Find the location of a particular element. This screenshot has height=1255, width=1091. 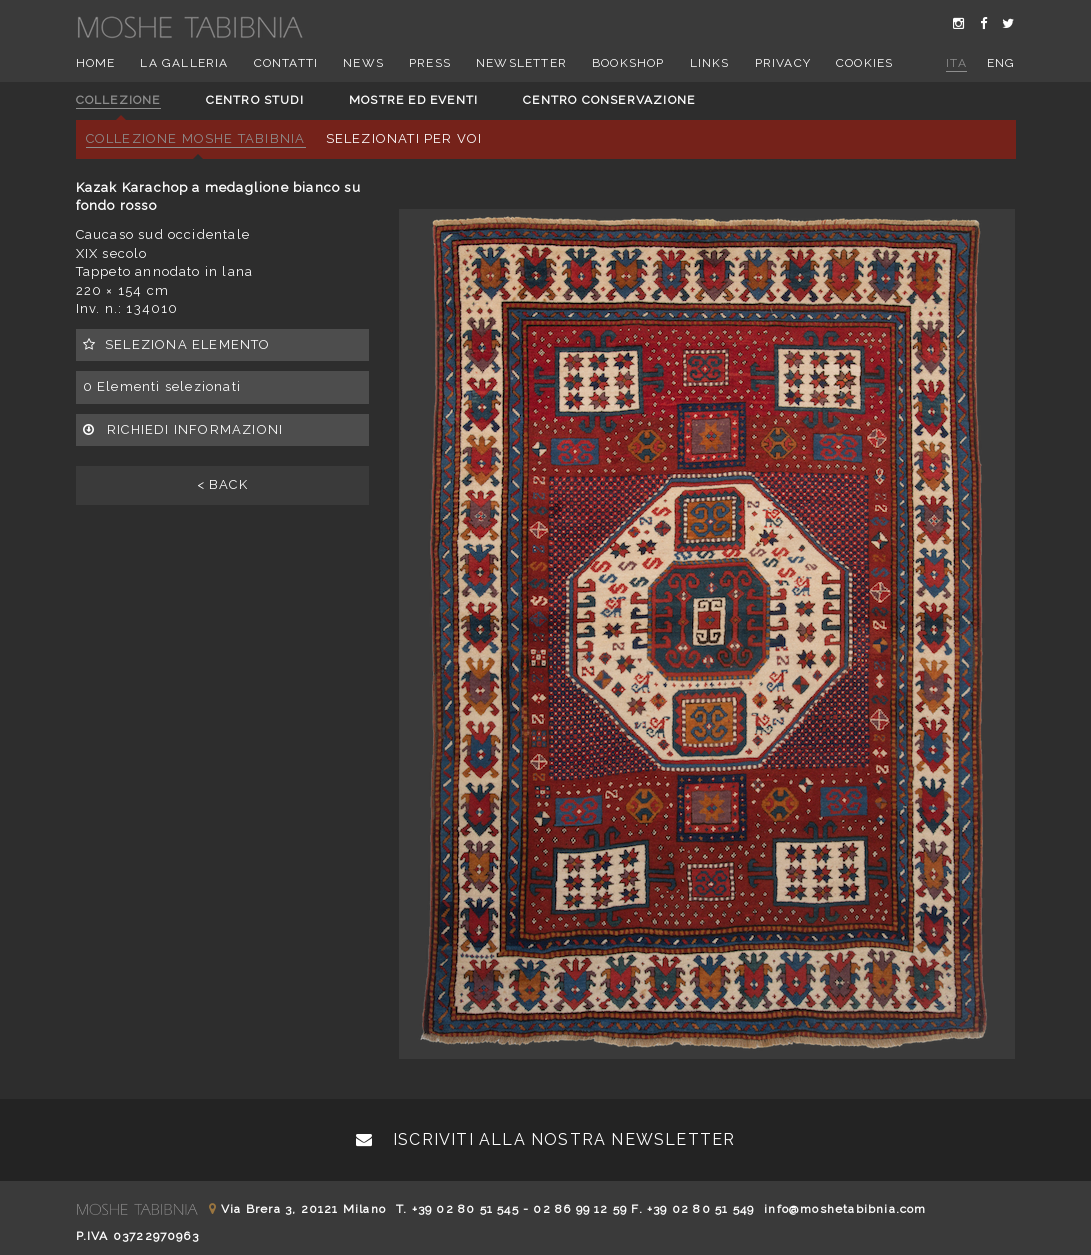

< BACK is located at coordinates (222, 484).